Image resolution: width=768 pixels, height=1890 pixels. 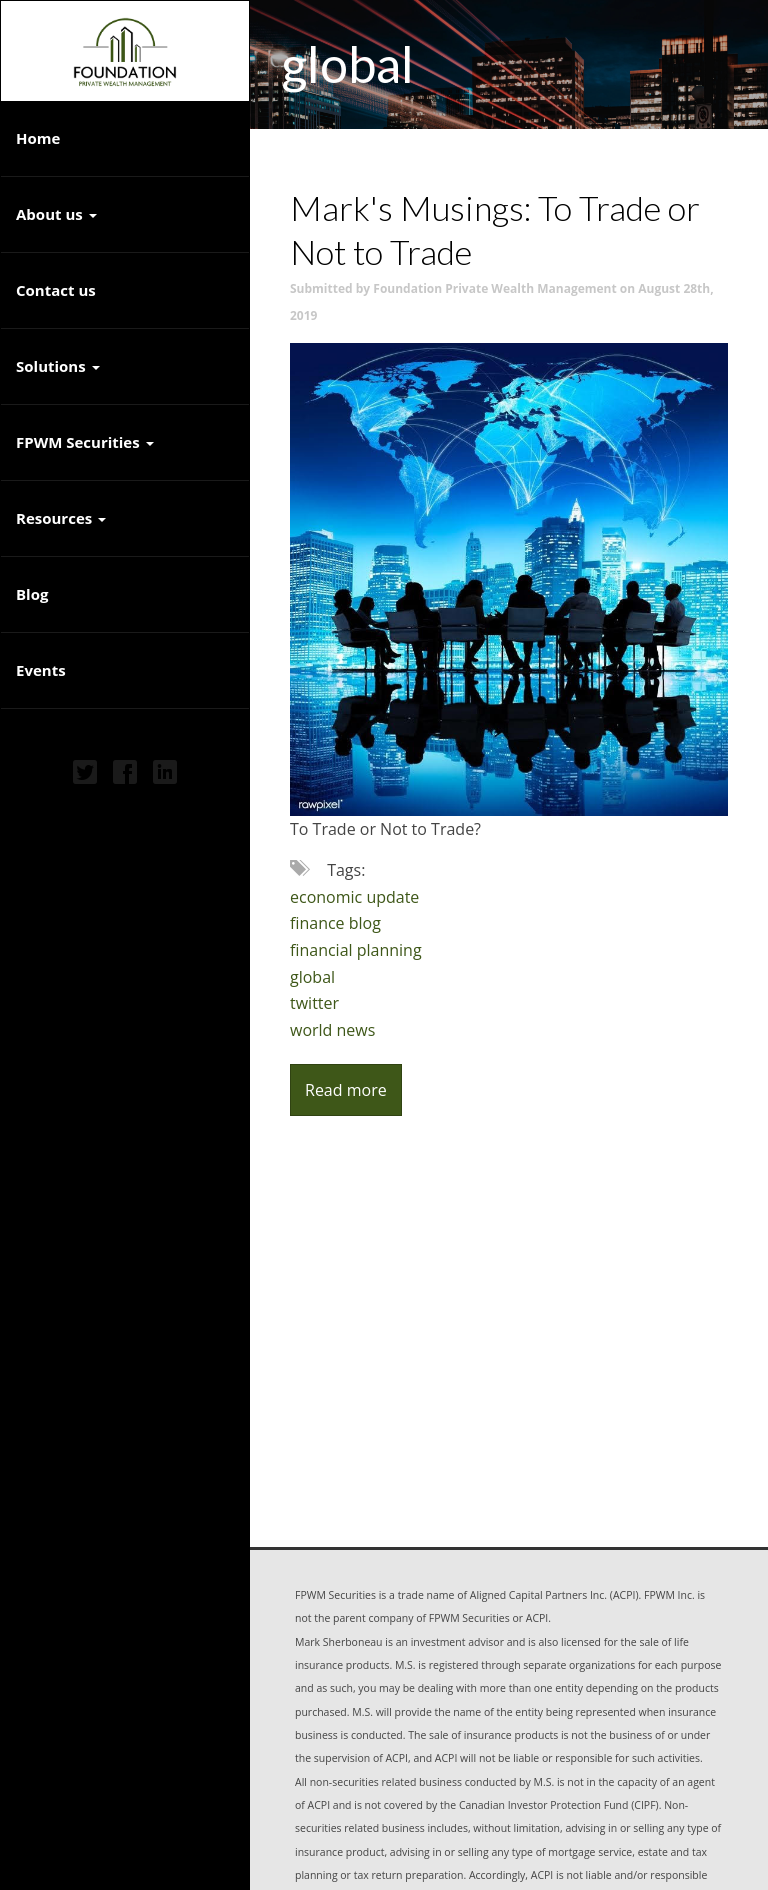 I want to click on Solutions [button], so click(x=58, y=366).